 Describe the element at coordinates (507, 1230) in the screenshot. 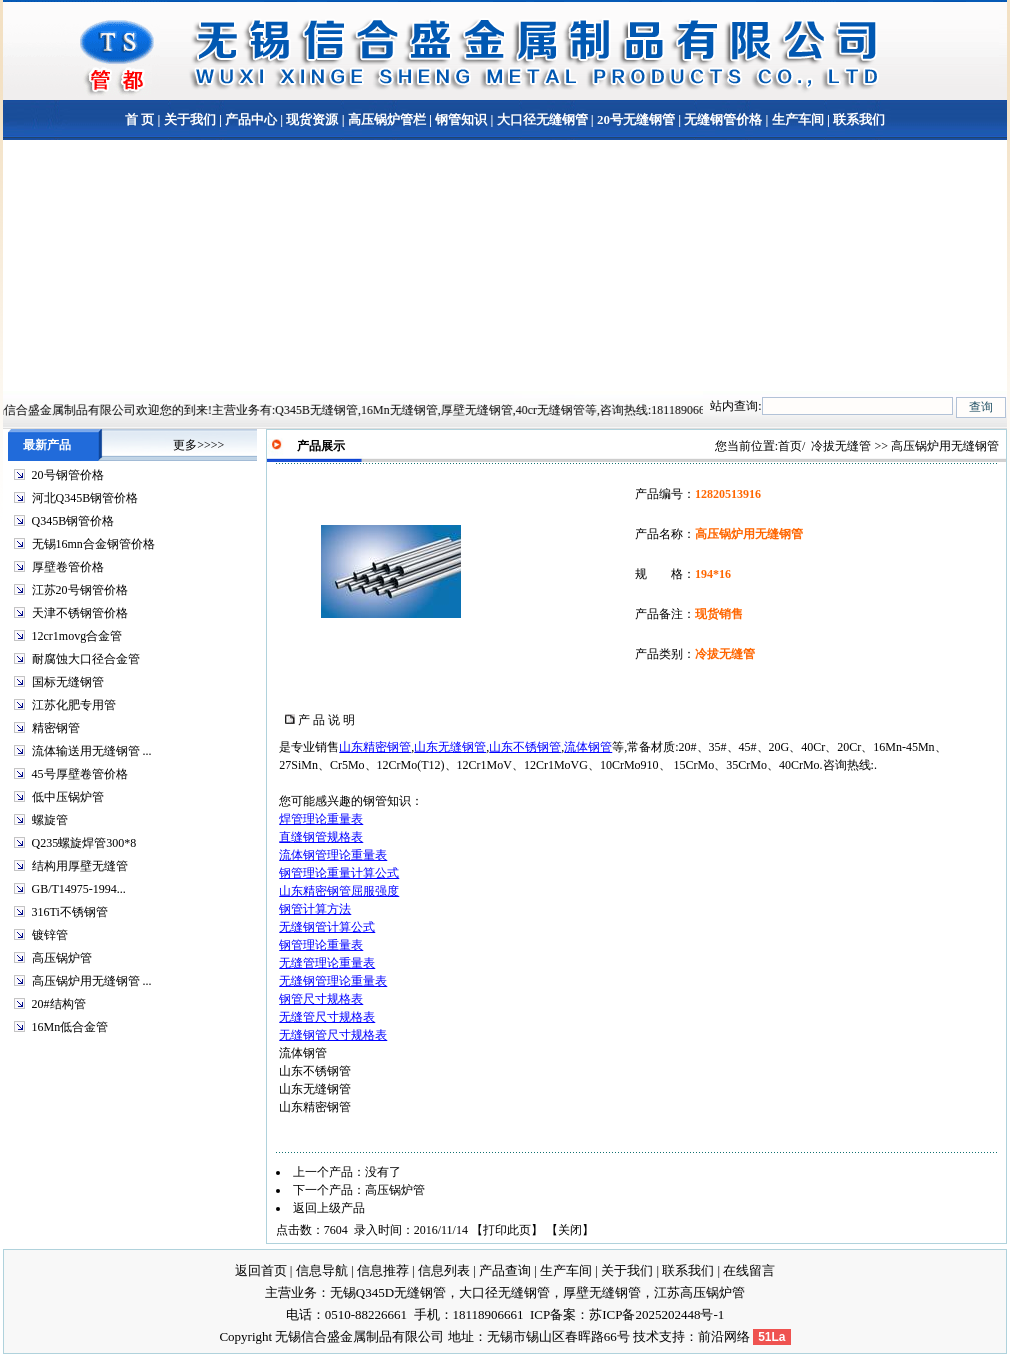

I see `打印此页` at that location.